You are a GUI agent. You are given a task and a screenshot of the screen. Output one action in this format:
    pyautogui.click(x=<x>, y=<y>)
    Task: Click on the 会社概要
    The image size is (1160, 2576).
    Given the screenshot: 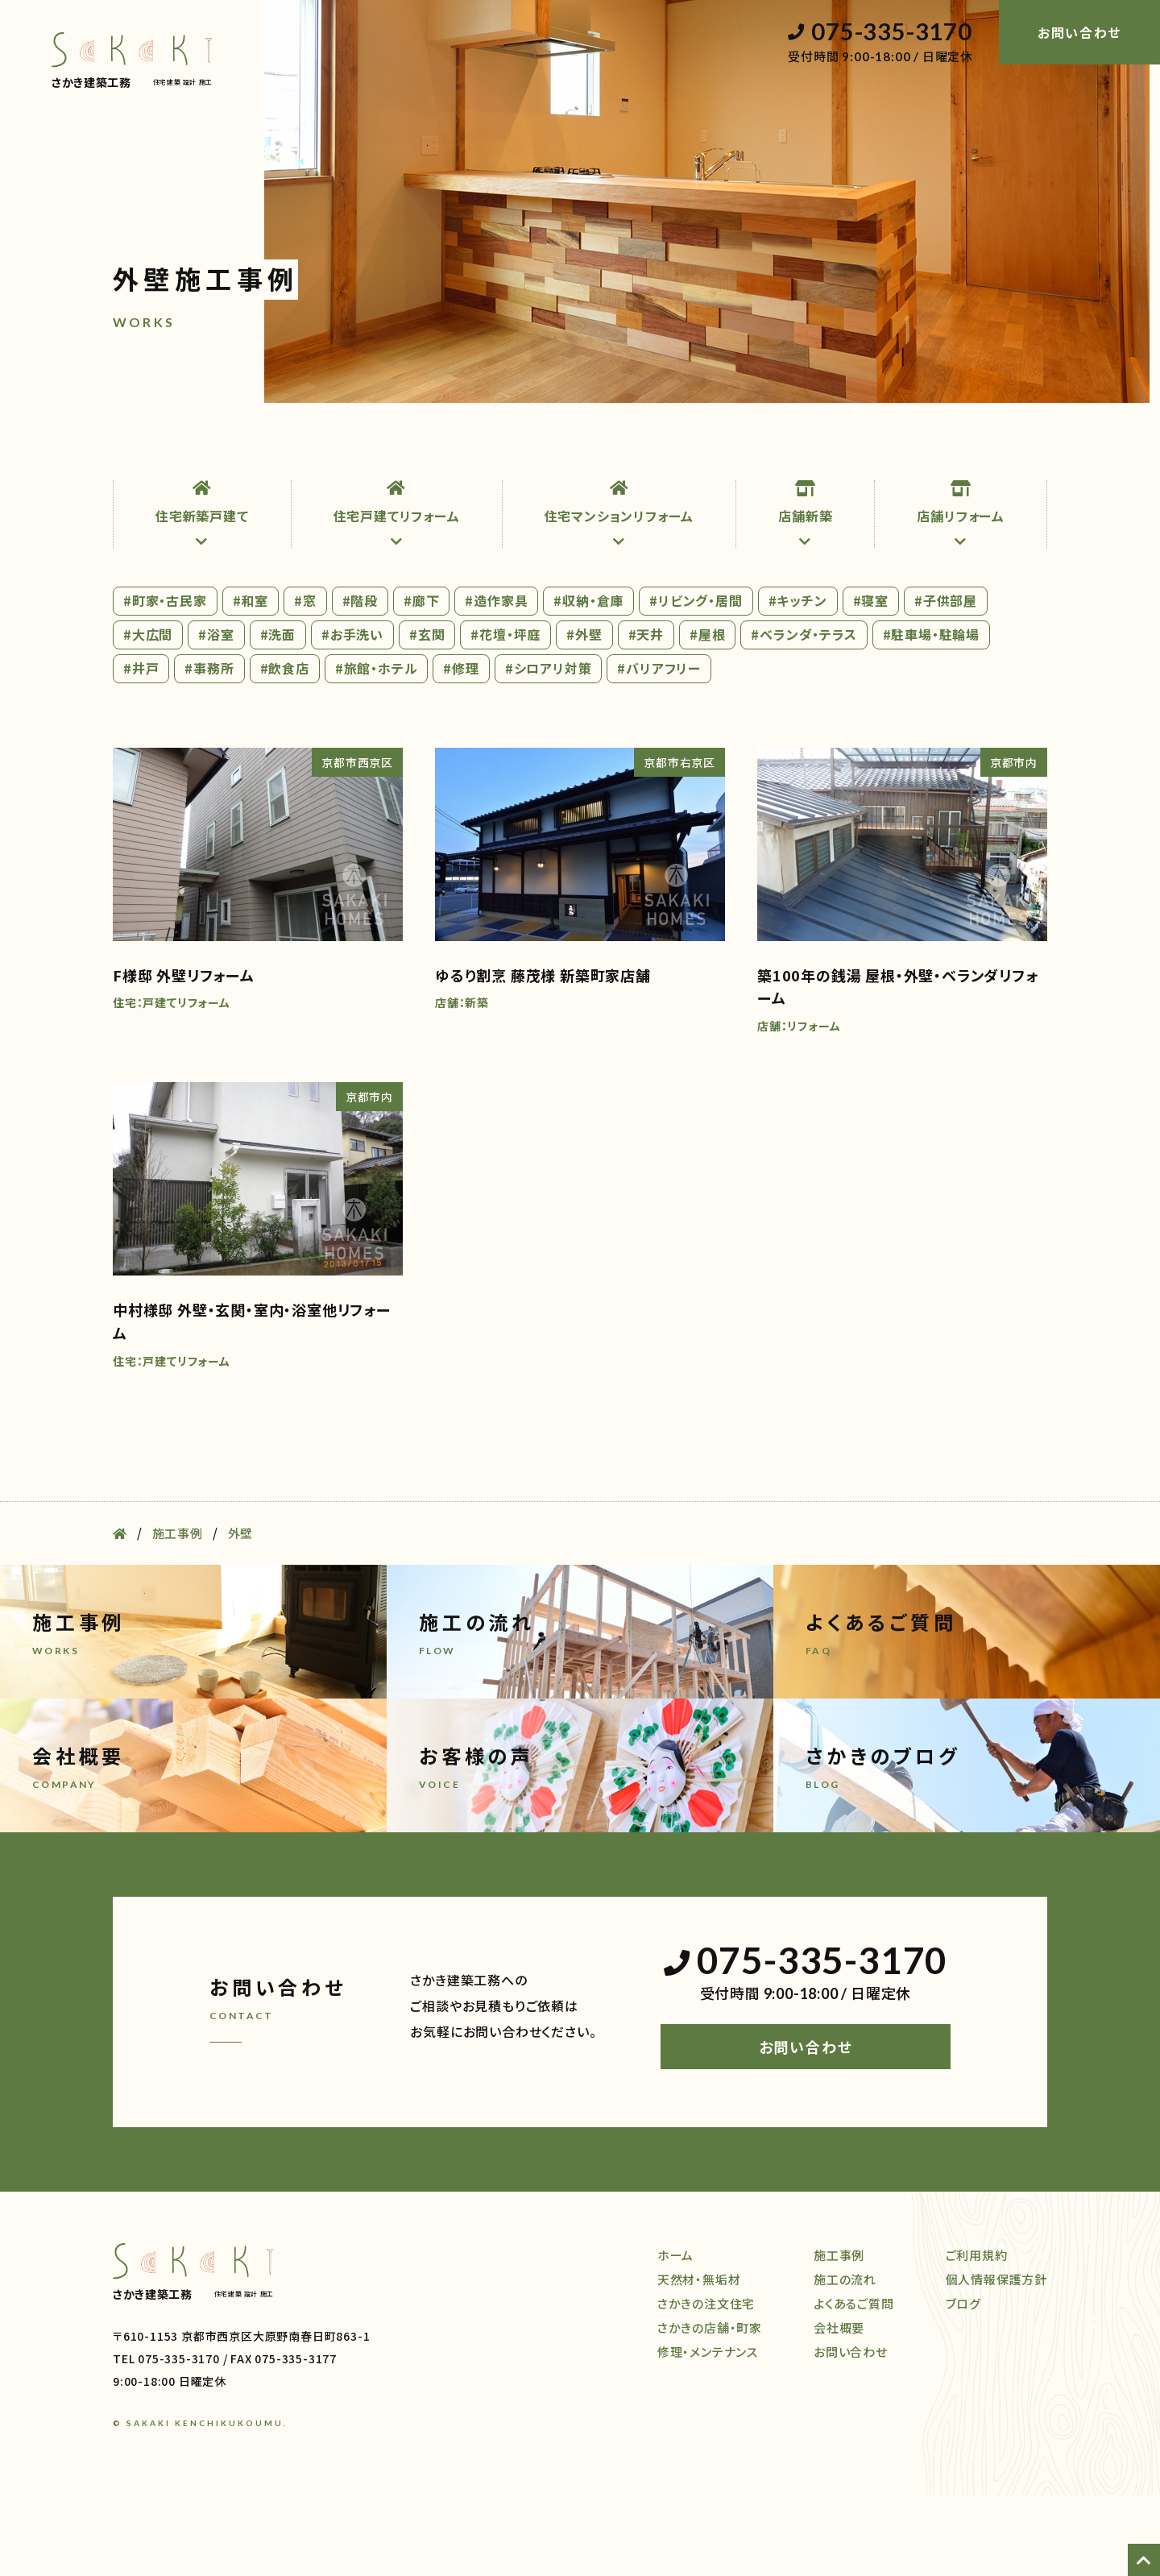 What is the action you would take?
    pyautogui.click(x=943, y=446)
    